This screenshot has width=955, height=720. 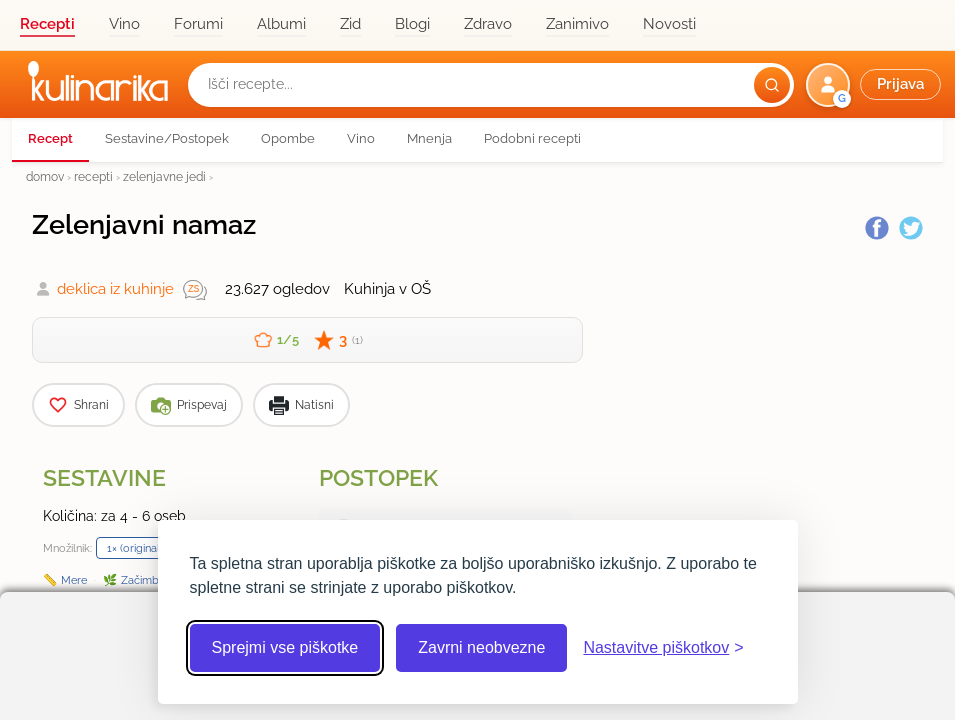 I want to click on Mere, so click(x=74, y=580).